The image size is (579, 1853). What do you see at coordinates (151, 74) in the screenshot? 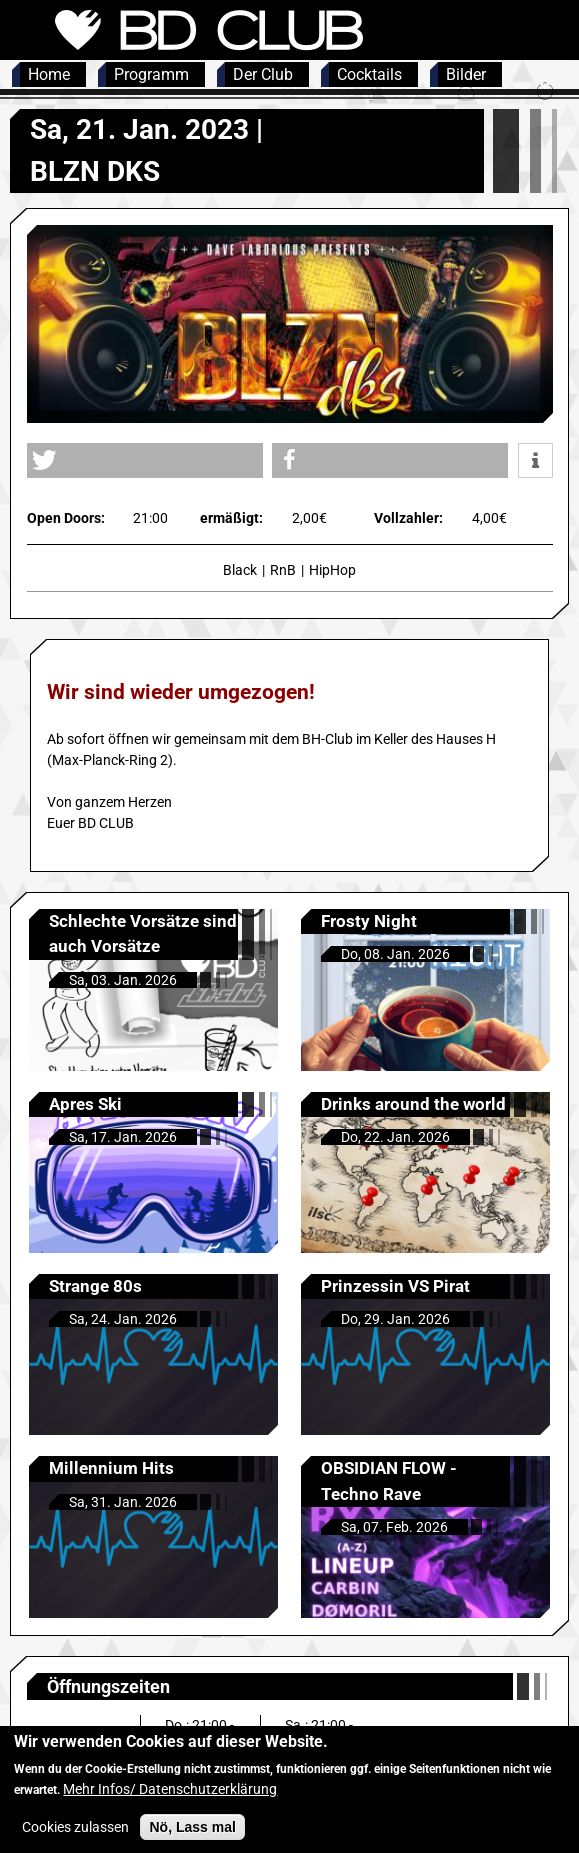
I see `Programm` at bounding box center [151, 74].